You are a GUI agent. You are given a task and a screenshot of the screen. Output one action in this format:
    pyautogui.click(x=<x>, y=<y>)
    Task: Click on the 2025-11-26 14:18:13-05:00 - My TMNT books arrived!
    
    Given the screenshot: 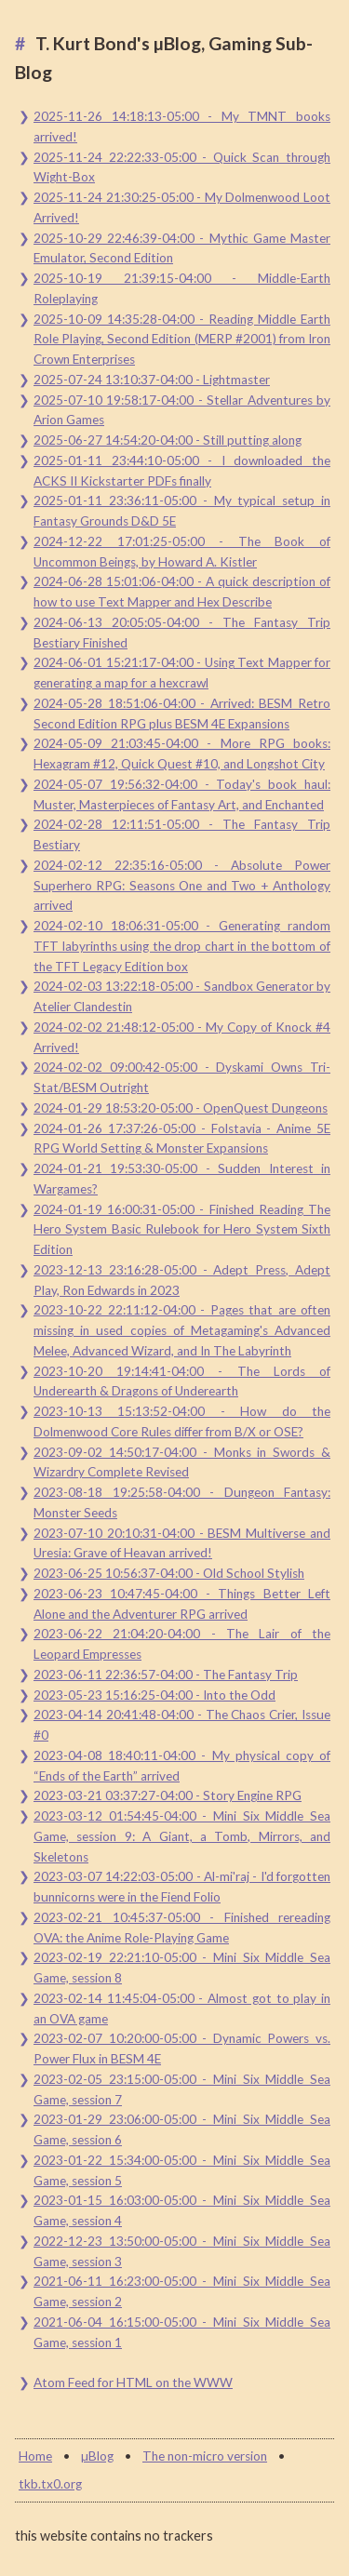 What is the action you would take?
    pyautogui.click(x=182, y=126)
    